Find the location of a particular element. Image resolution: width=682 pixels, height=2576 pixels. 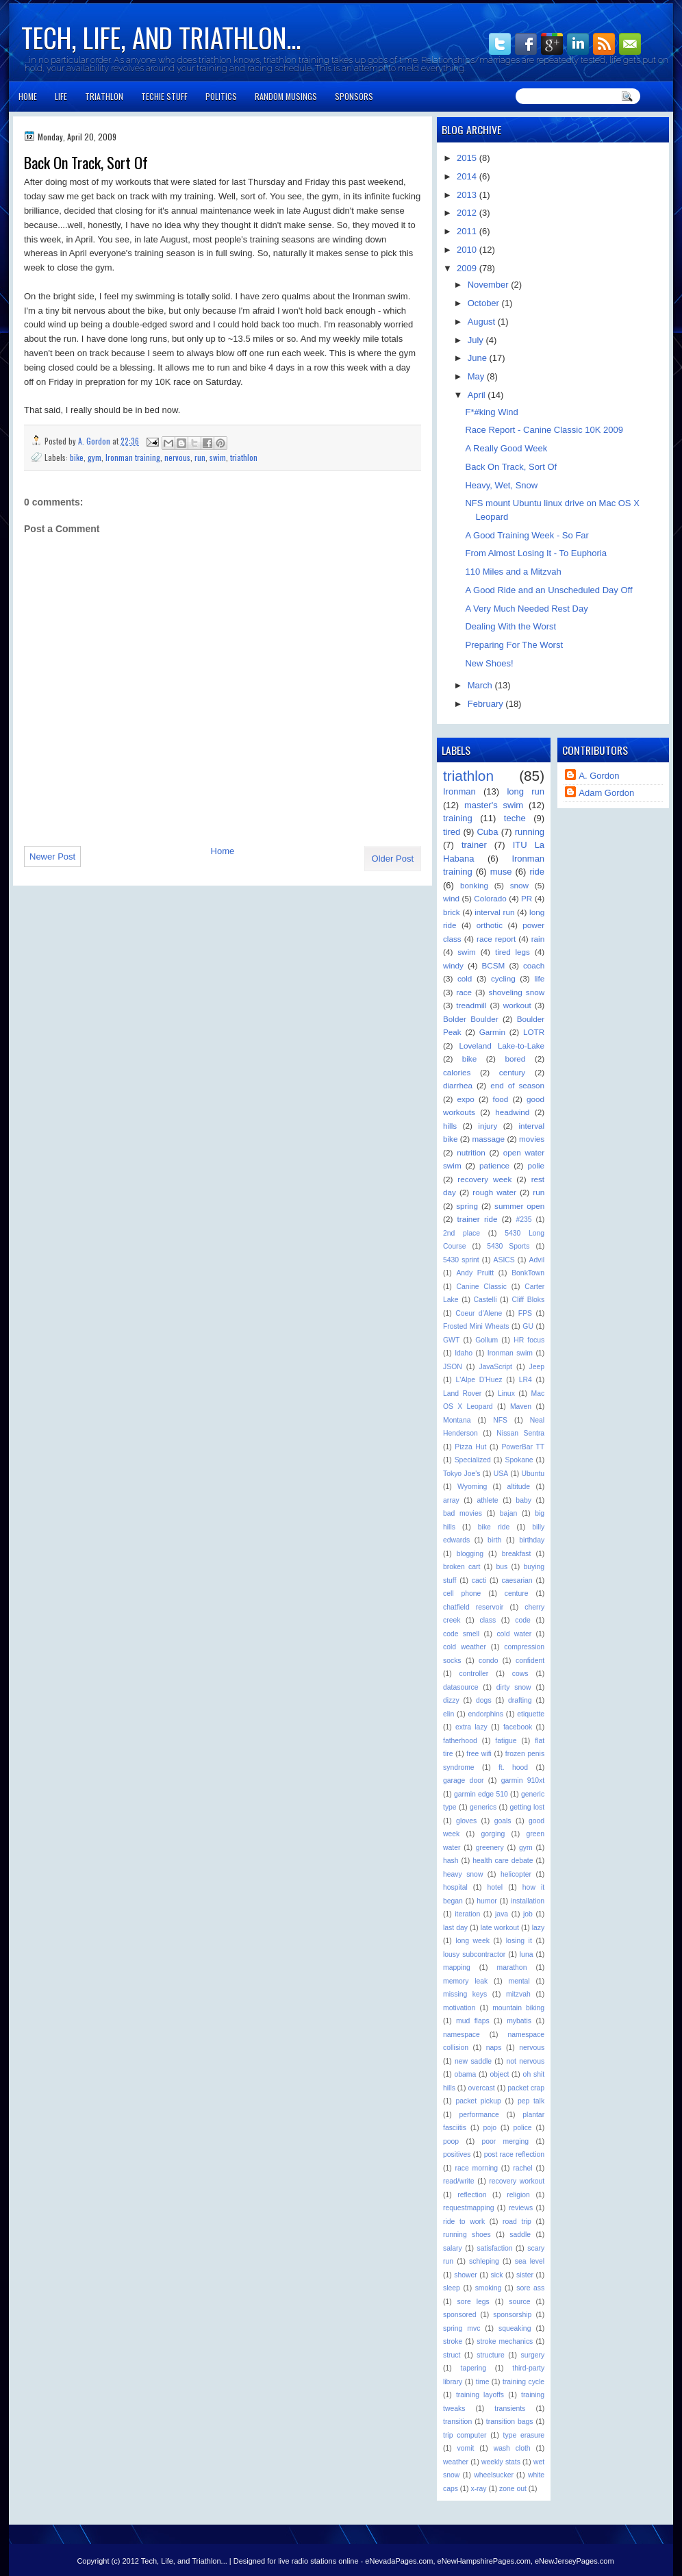

F*#king Wind is located at coordinates (491, 412).